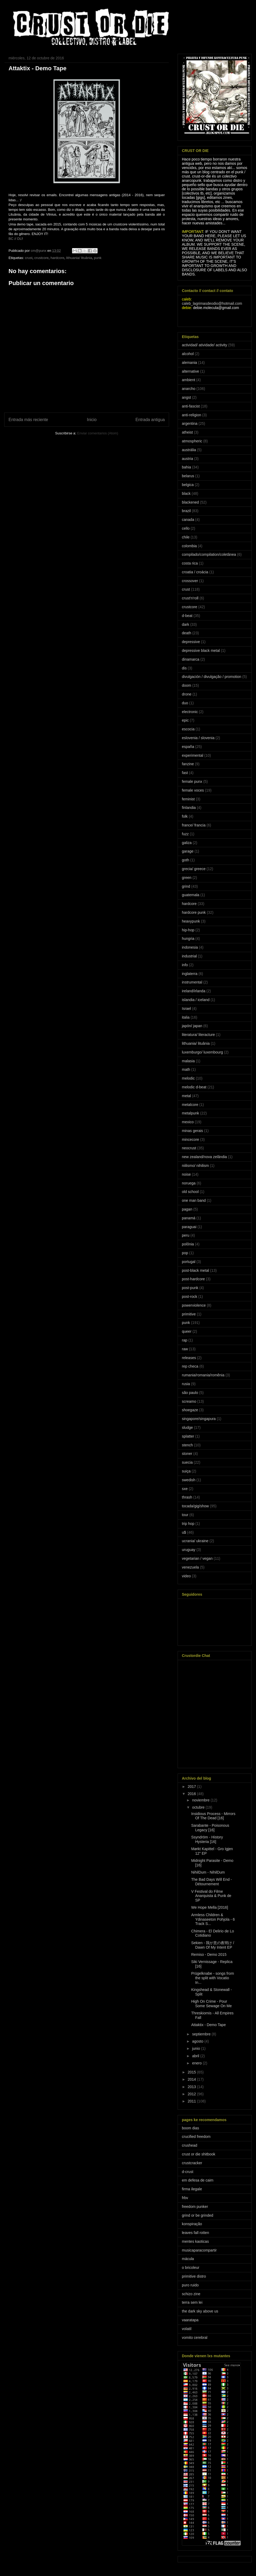  Describe the element at coordinates (196, 2136) in the screenshot. I see `crucified freedom` at that location.